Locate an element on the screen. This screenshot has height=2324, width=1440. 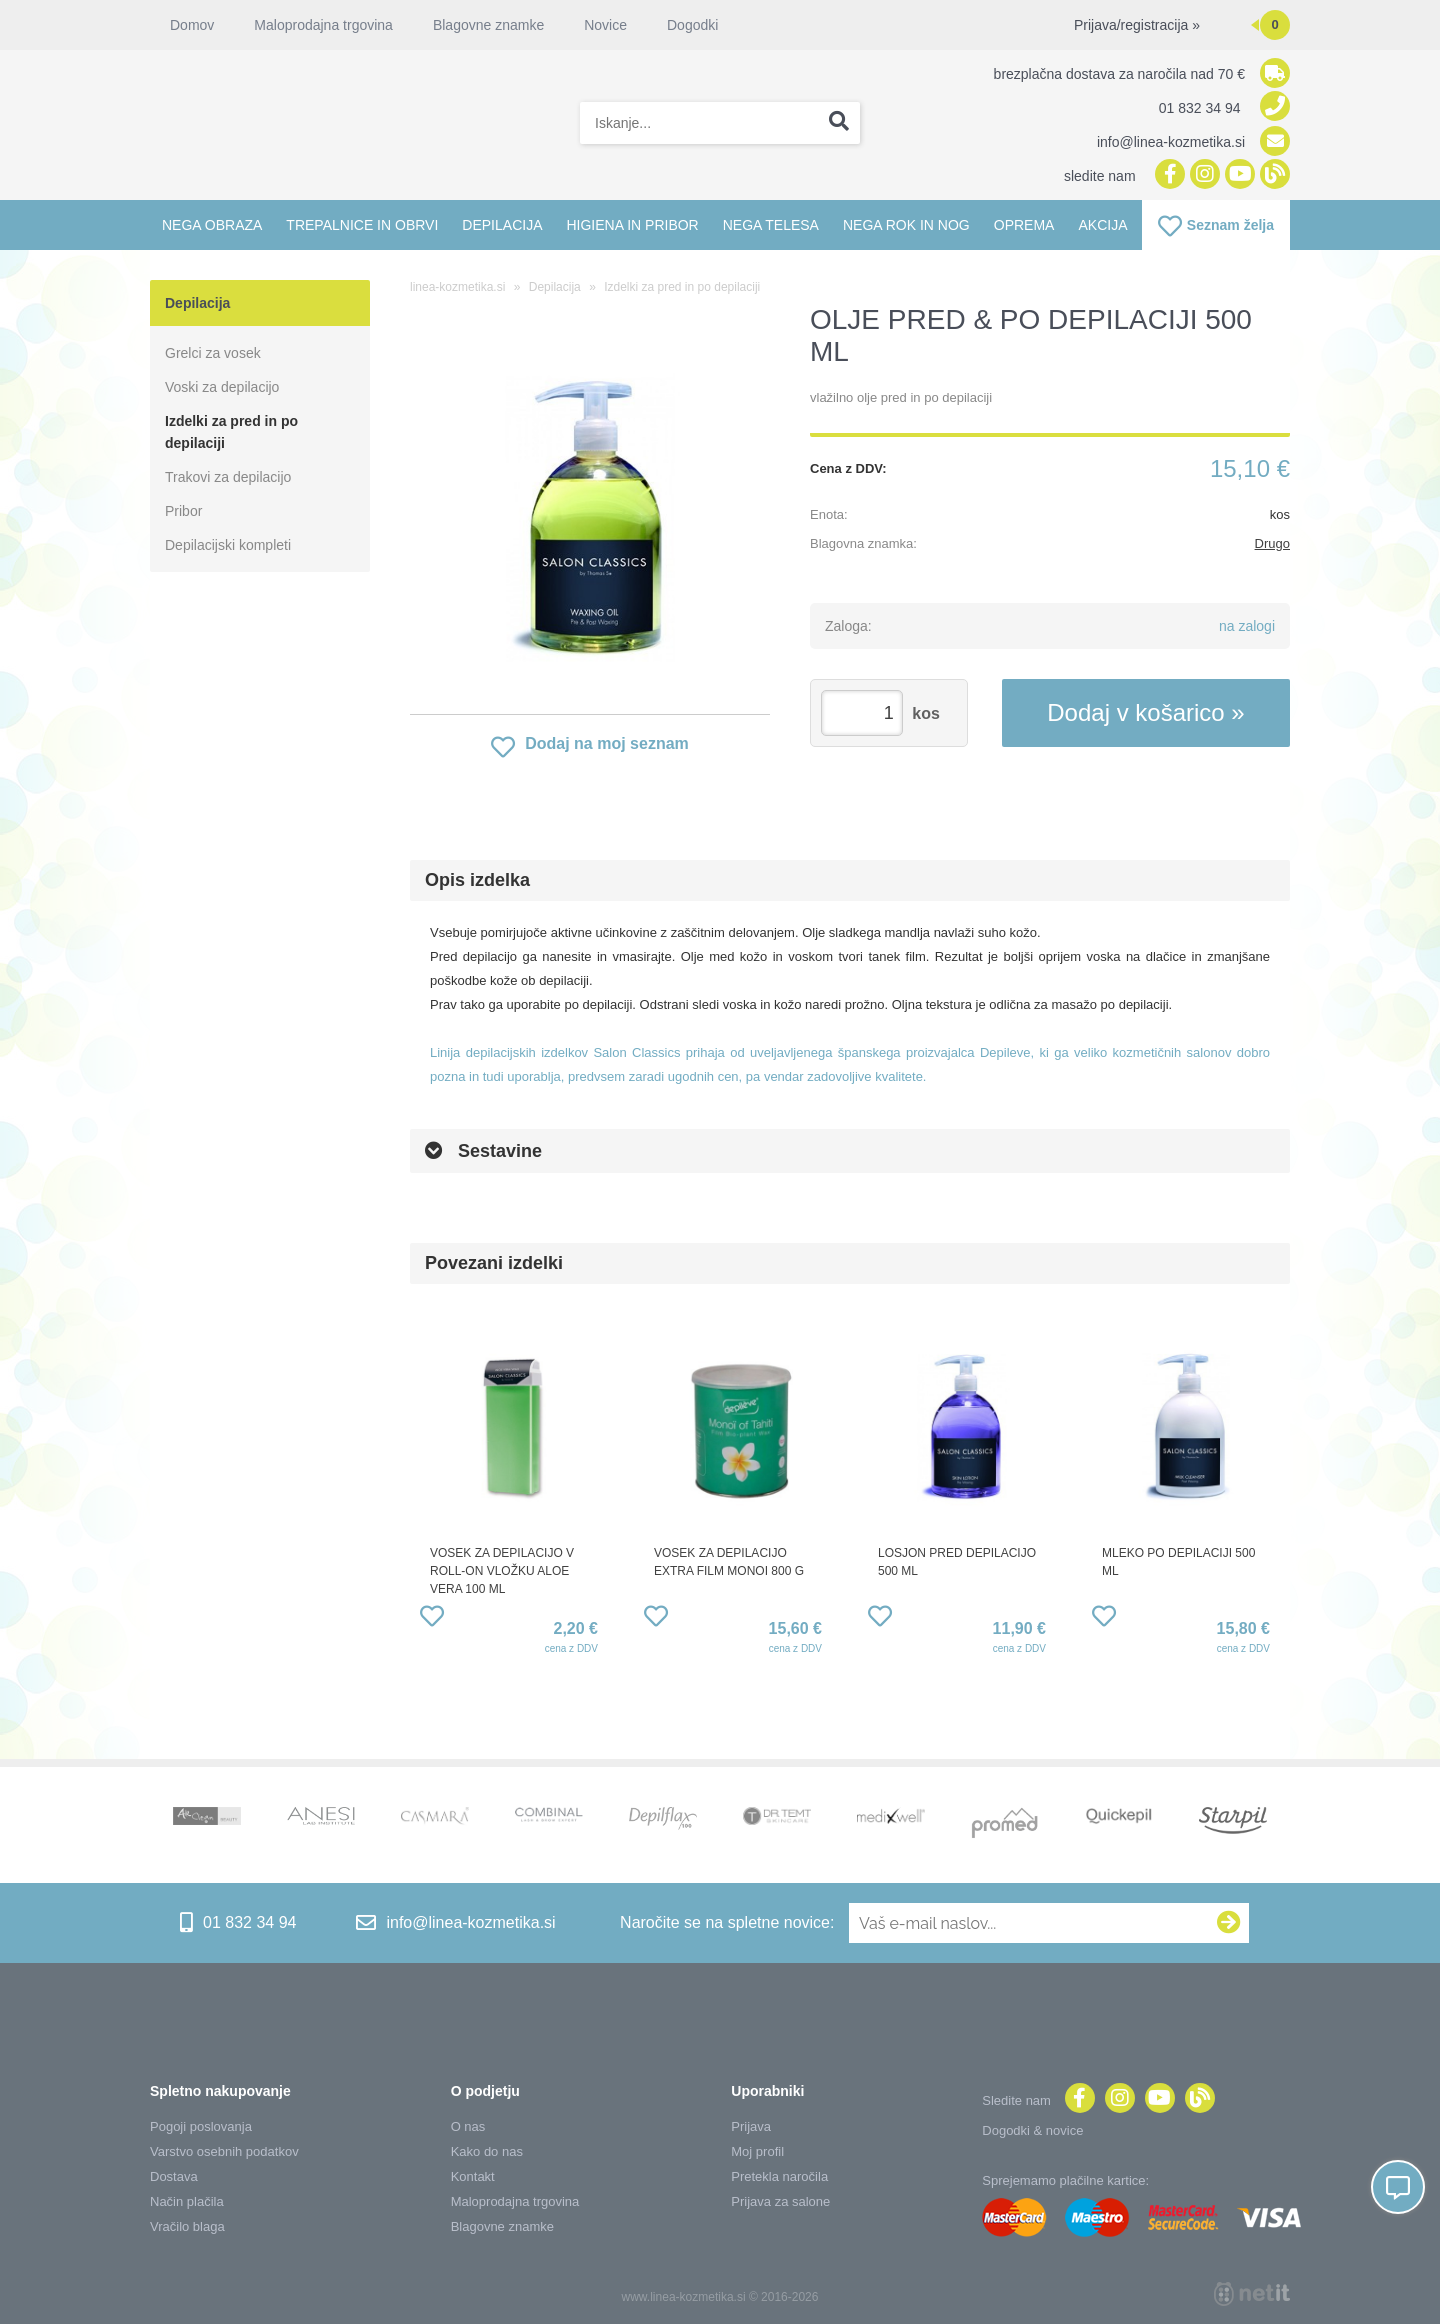
Pribor is located at coordinates (183, 511).